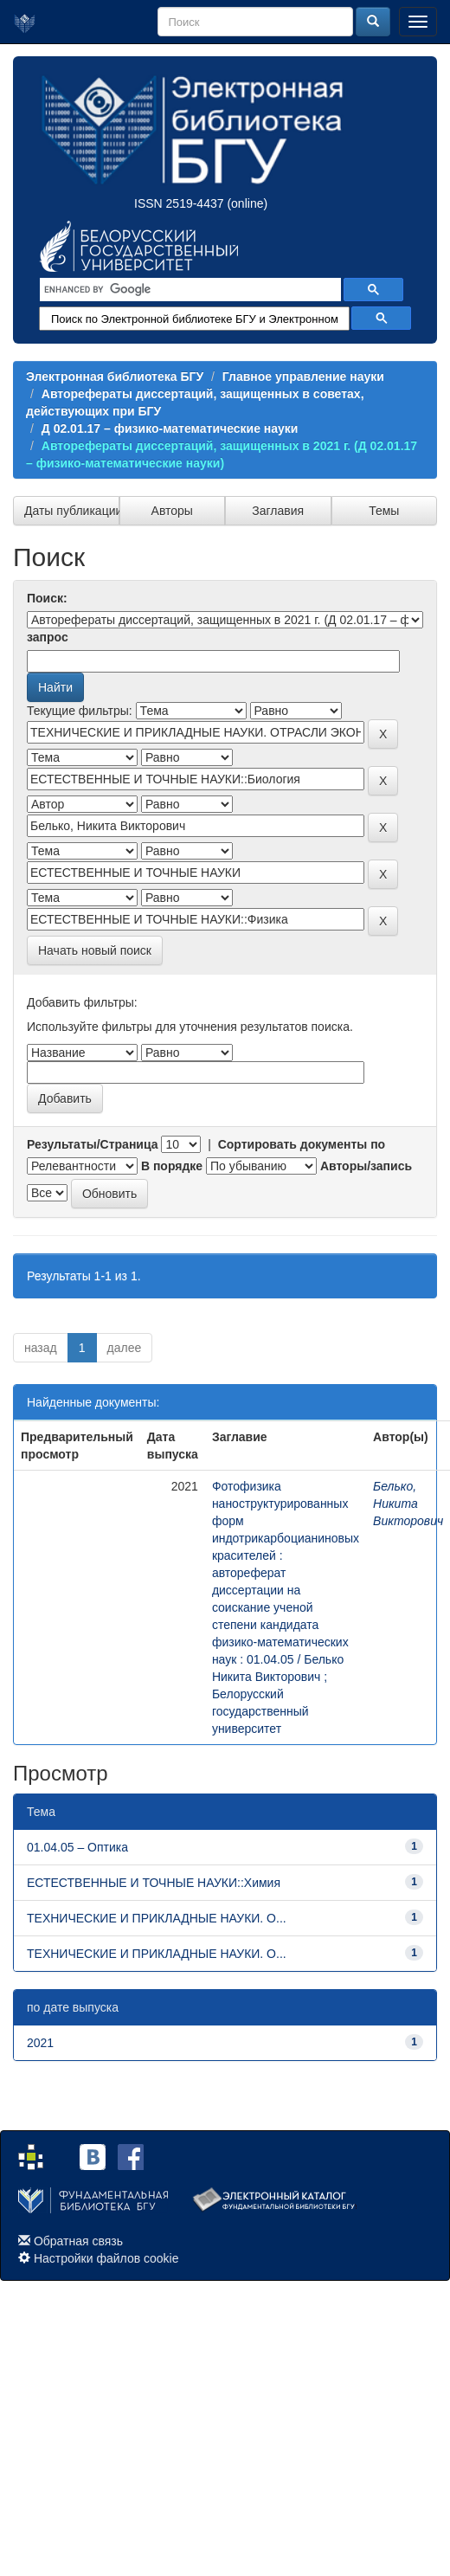  Describe the element at coordinates (302, 1144) in the screenshot. I see `Сортировать документы по` at that location.